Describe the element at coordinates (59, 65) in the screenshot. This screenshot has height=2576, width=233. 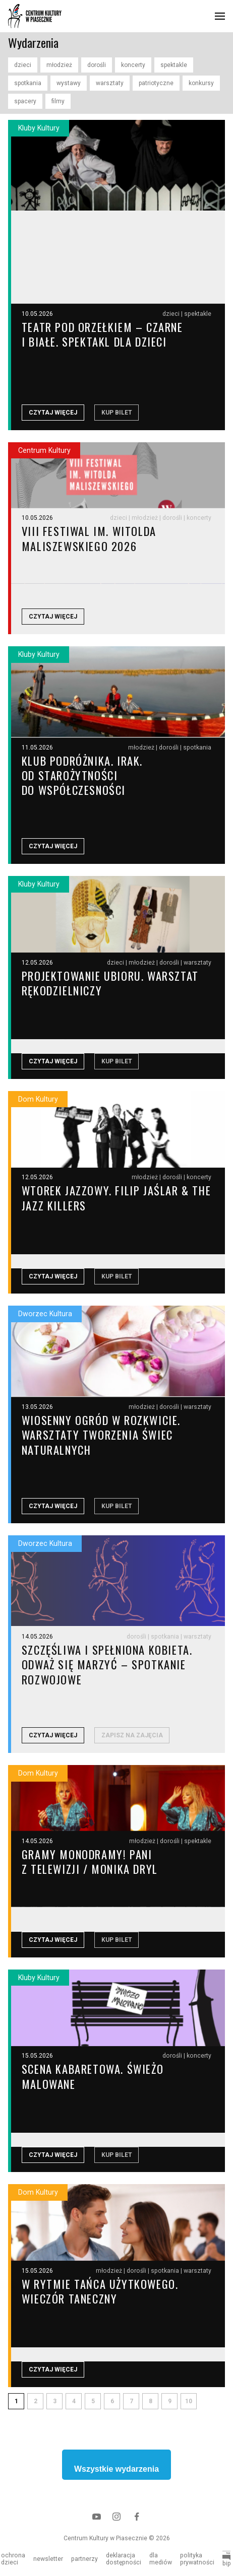
I see `młodzież` at that location.